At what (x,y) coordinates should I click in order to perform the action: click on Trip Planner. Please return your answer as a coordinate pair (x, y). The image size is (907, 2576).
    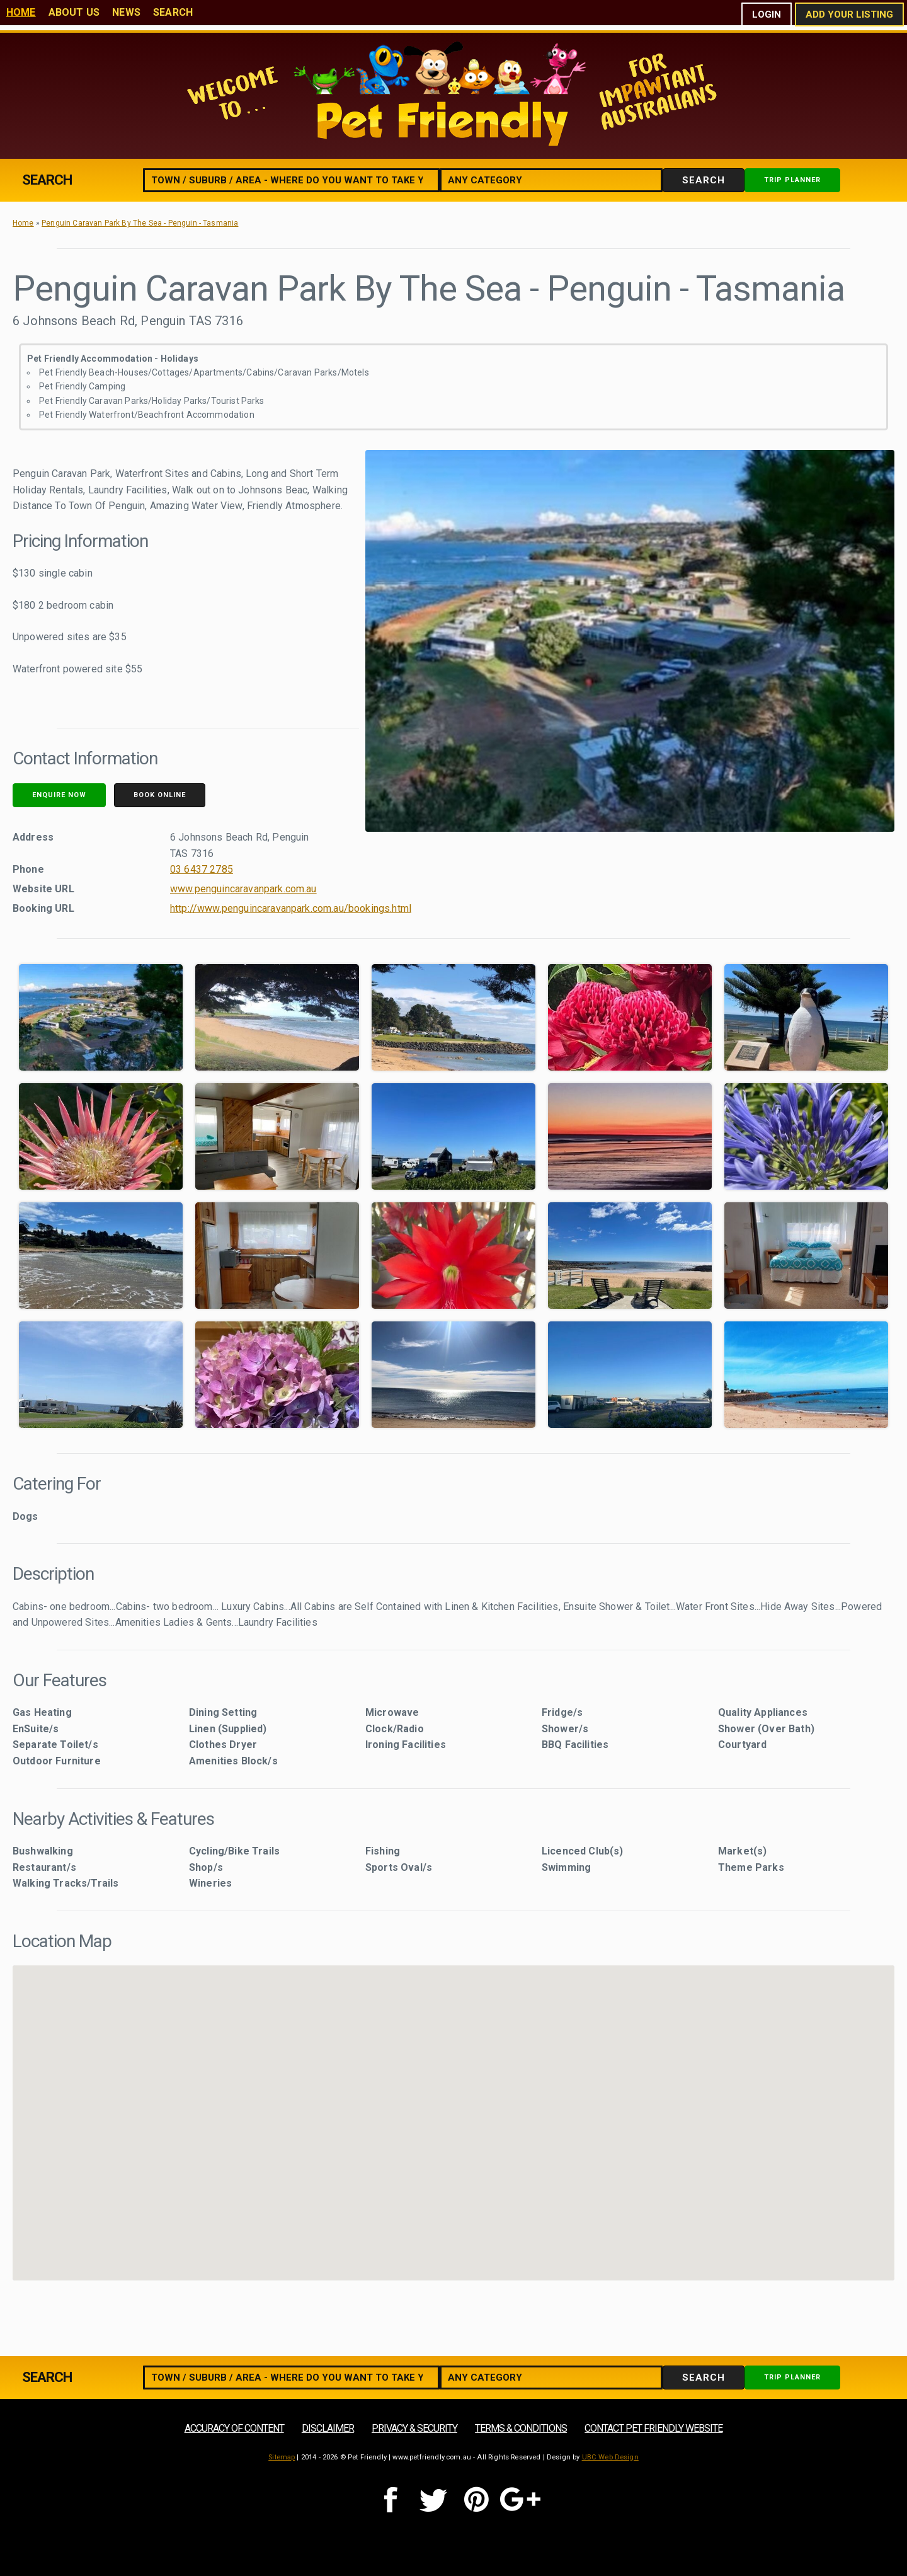
    Looking at the image, I should click on (792, 180).